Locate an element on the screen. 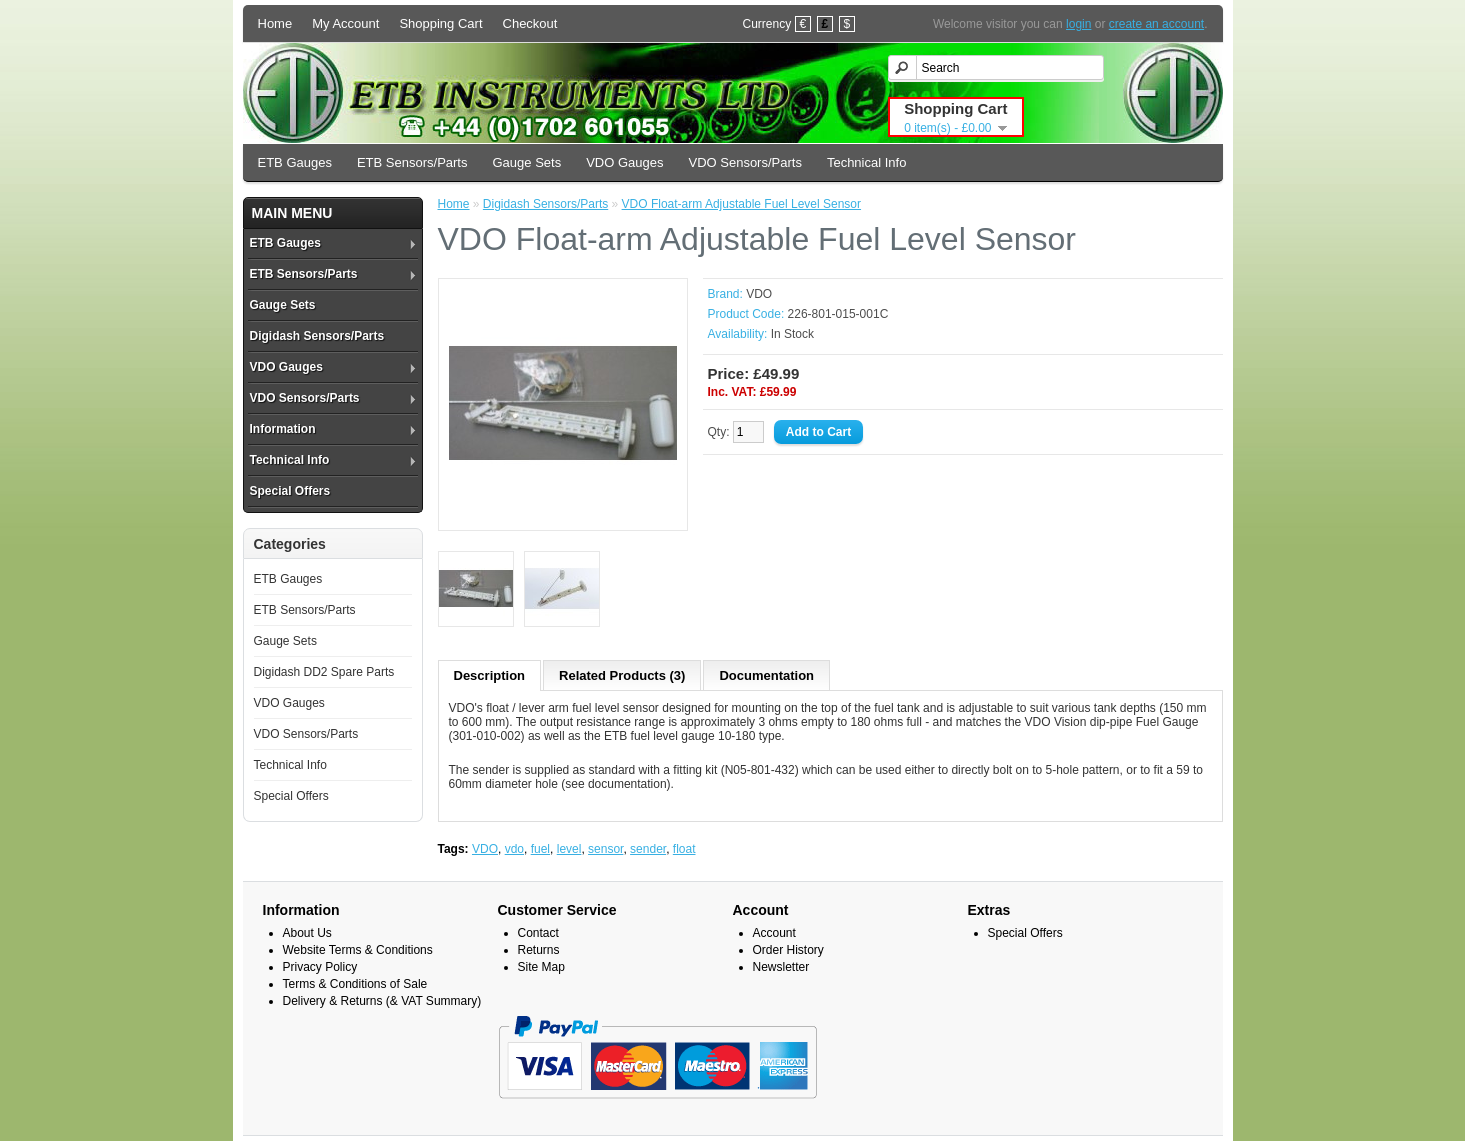 The height and width of the screenshot is (1141, 1465). Related Products (3) is located at coordinates (622, 675).